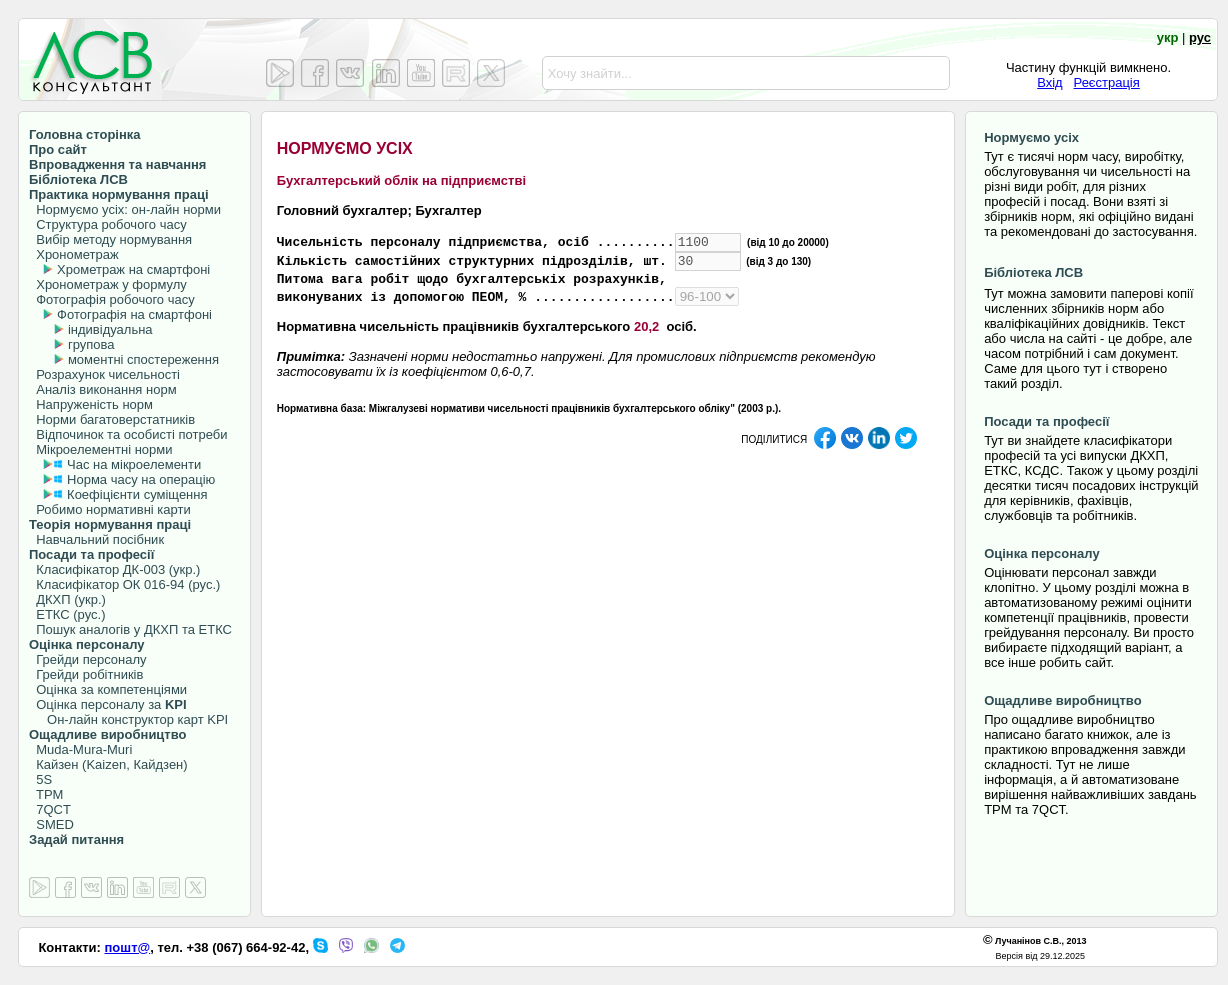  Describe the element at coordinates (112, 419) in the screenshot. I see `Норми багатоверстатників` at that location.